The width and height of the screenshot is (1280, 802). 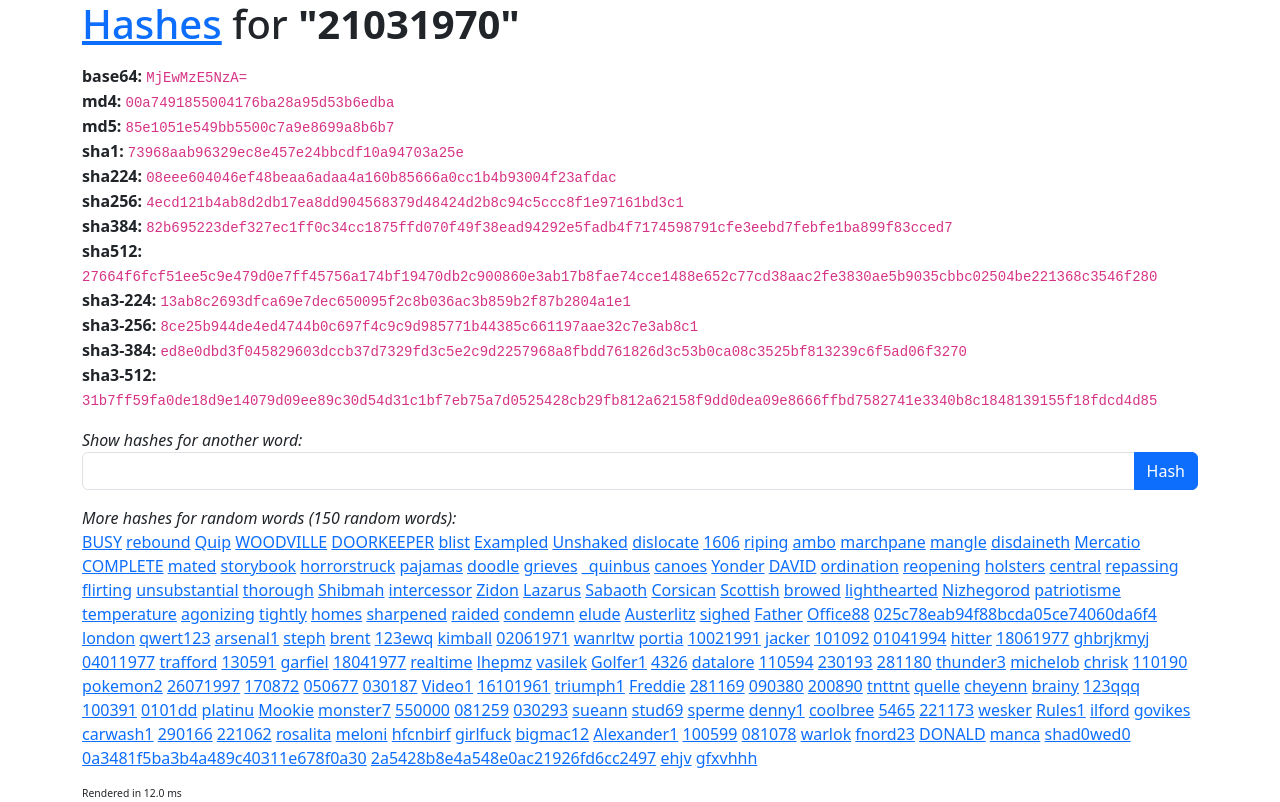 I want to click on garfiel, so click(x=305, y=662).